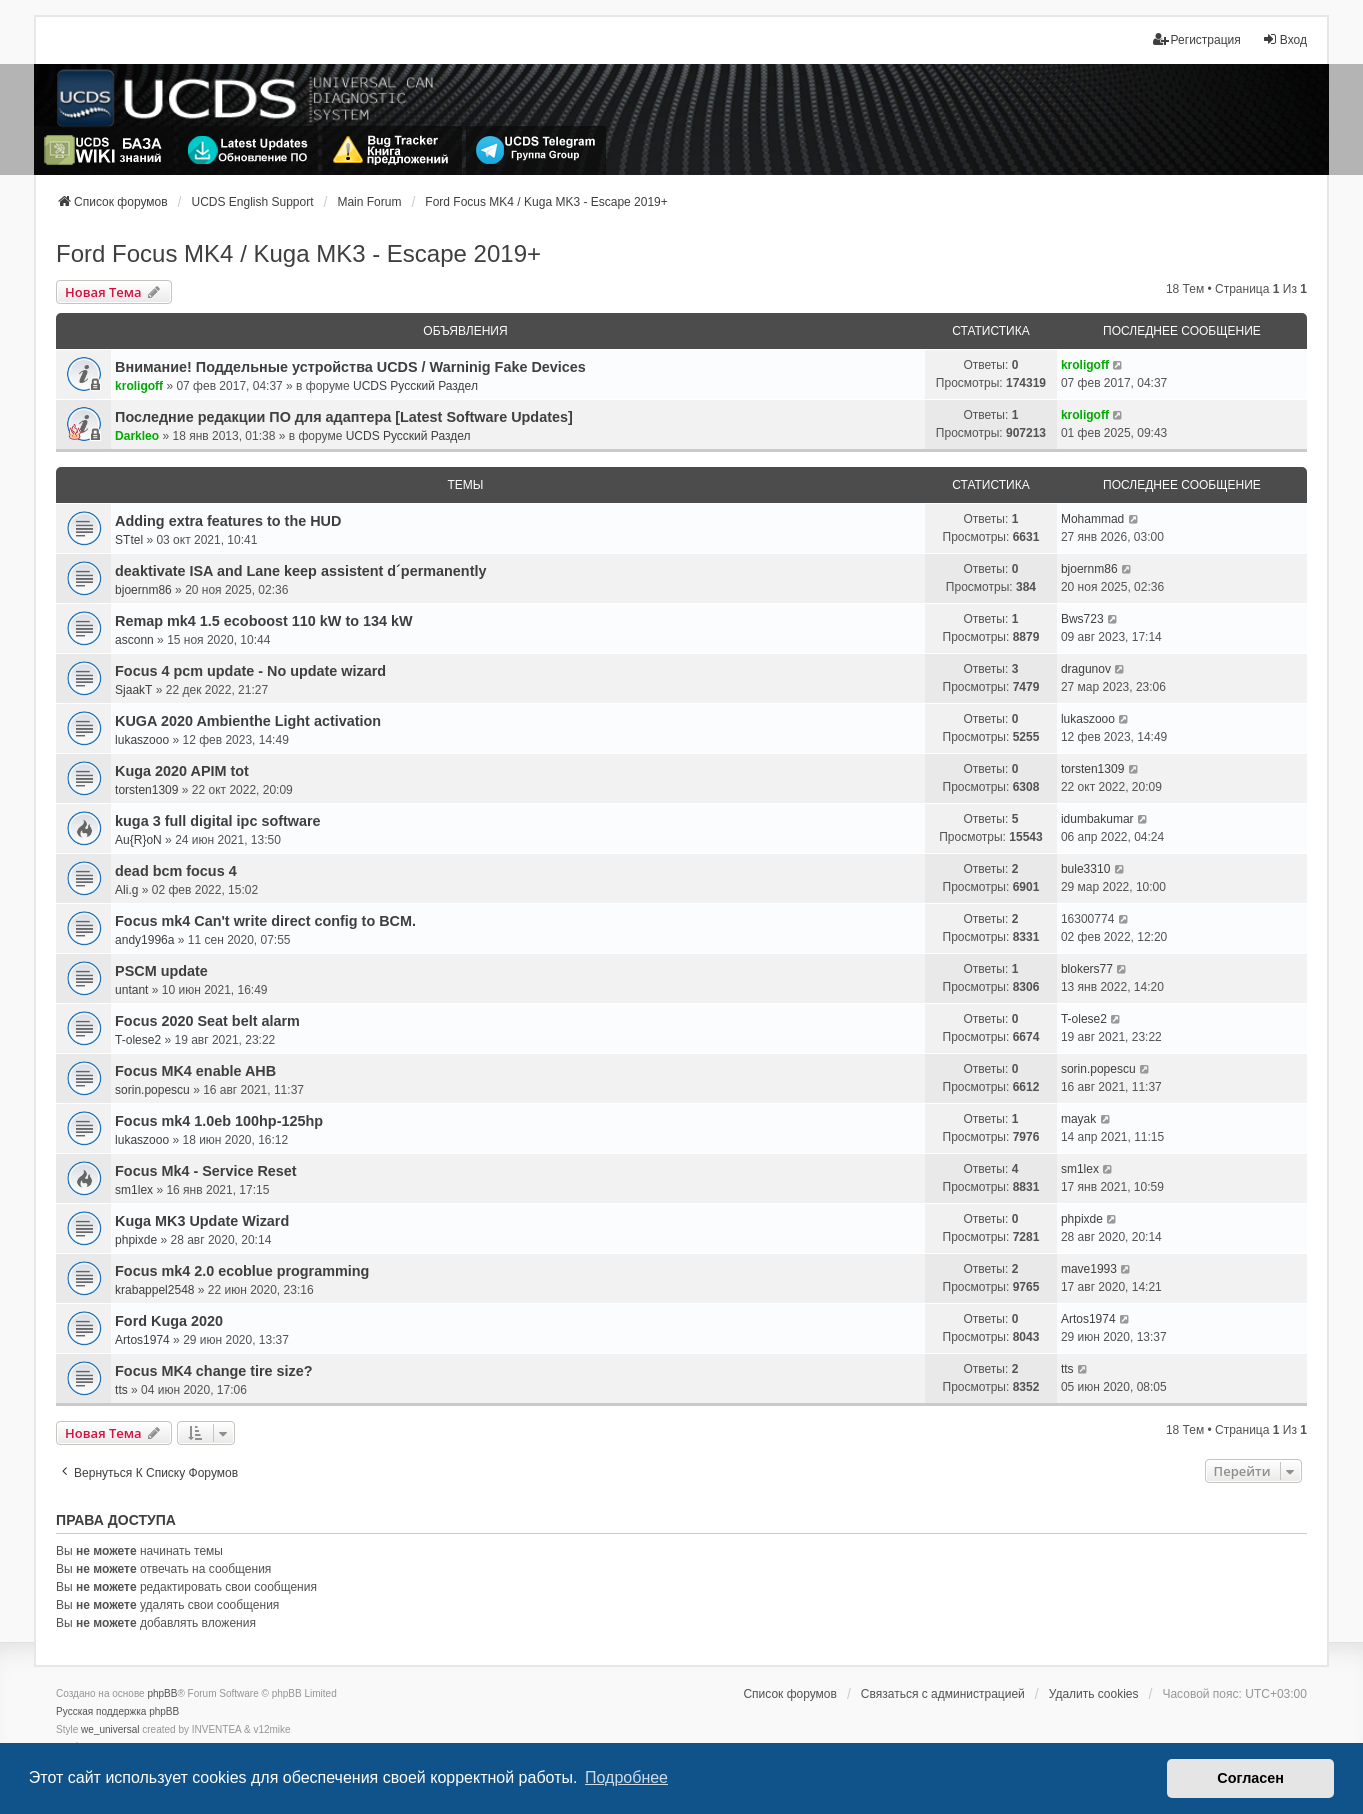 This screenshot has height=1814, width=1363. What do you see at coordinates (218, 821) in the screenshot?
I see `kuga 3 full digital ipc software` at bounding box center [218, 821].